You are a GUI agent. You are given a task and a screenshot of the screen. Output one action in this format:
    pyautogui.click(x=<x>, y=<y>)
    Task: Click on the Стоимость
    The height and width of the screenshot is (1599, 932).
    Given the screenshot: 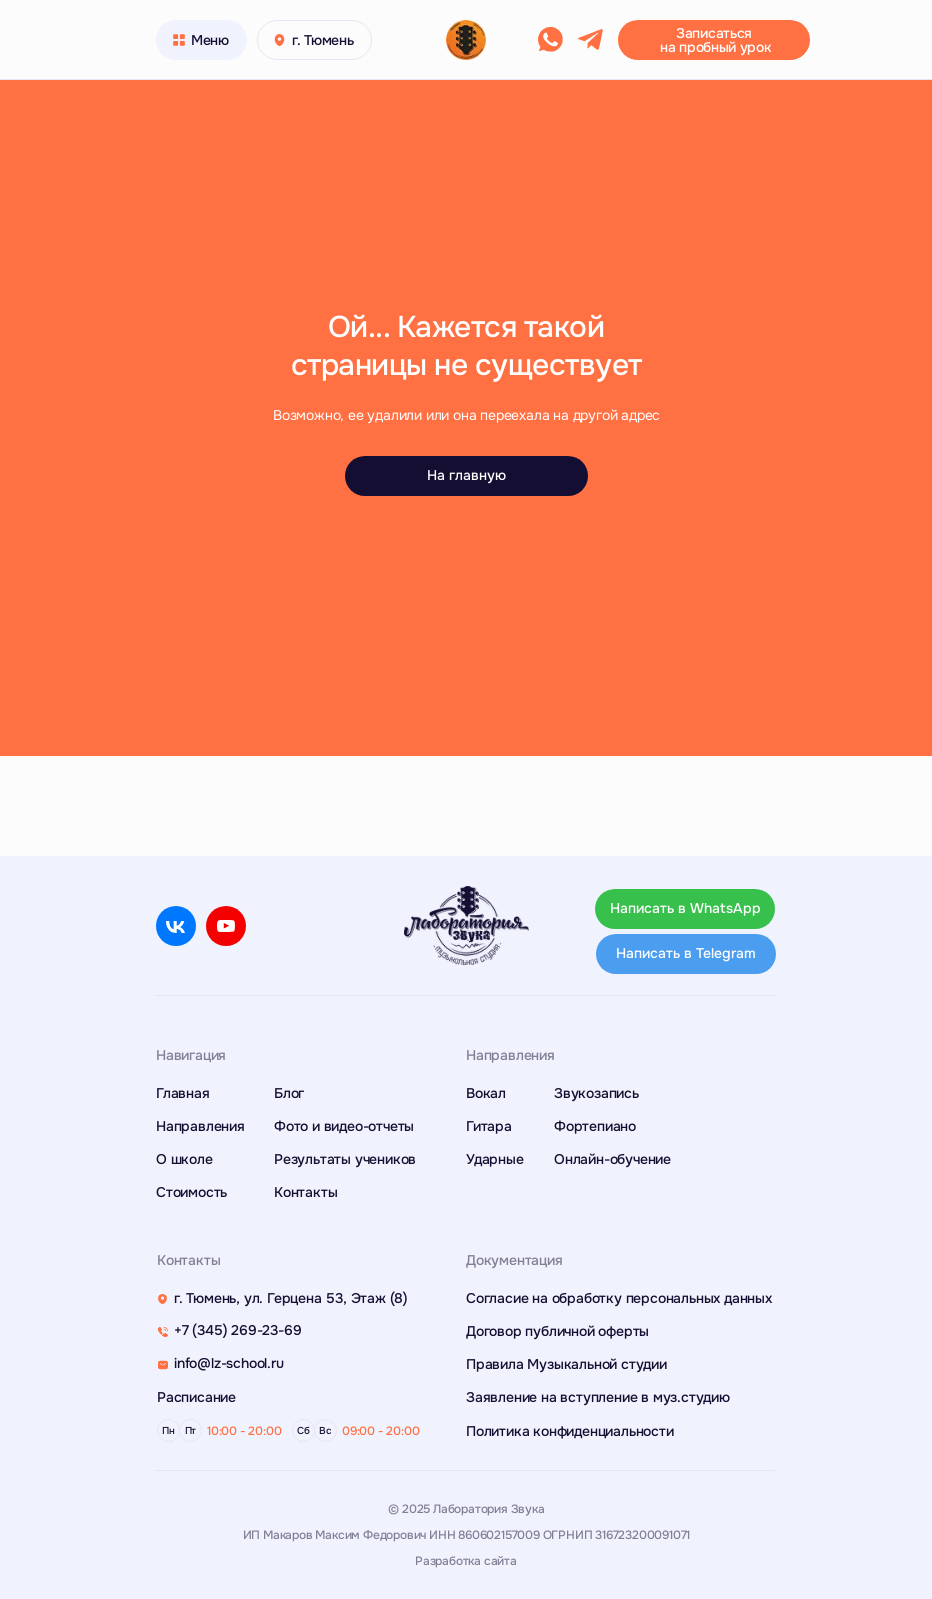 What is the action you would take?
    pyautogui.click(x=191, y=1192)
    